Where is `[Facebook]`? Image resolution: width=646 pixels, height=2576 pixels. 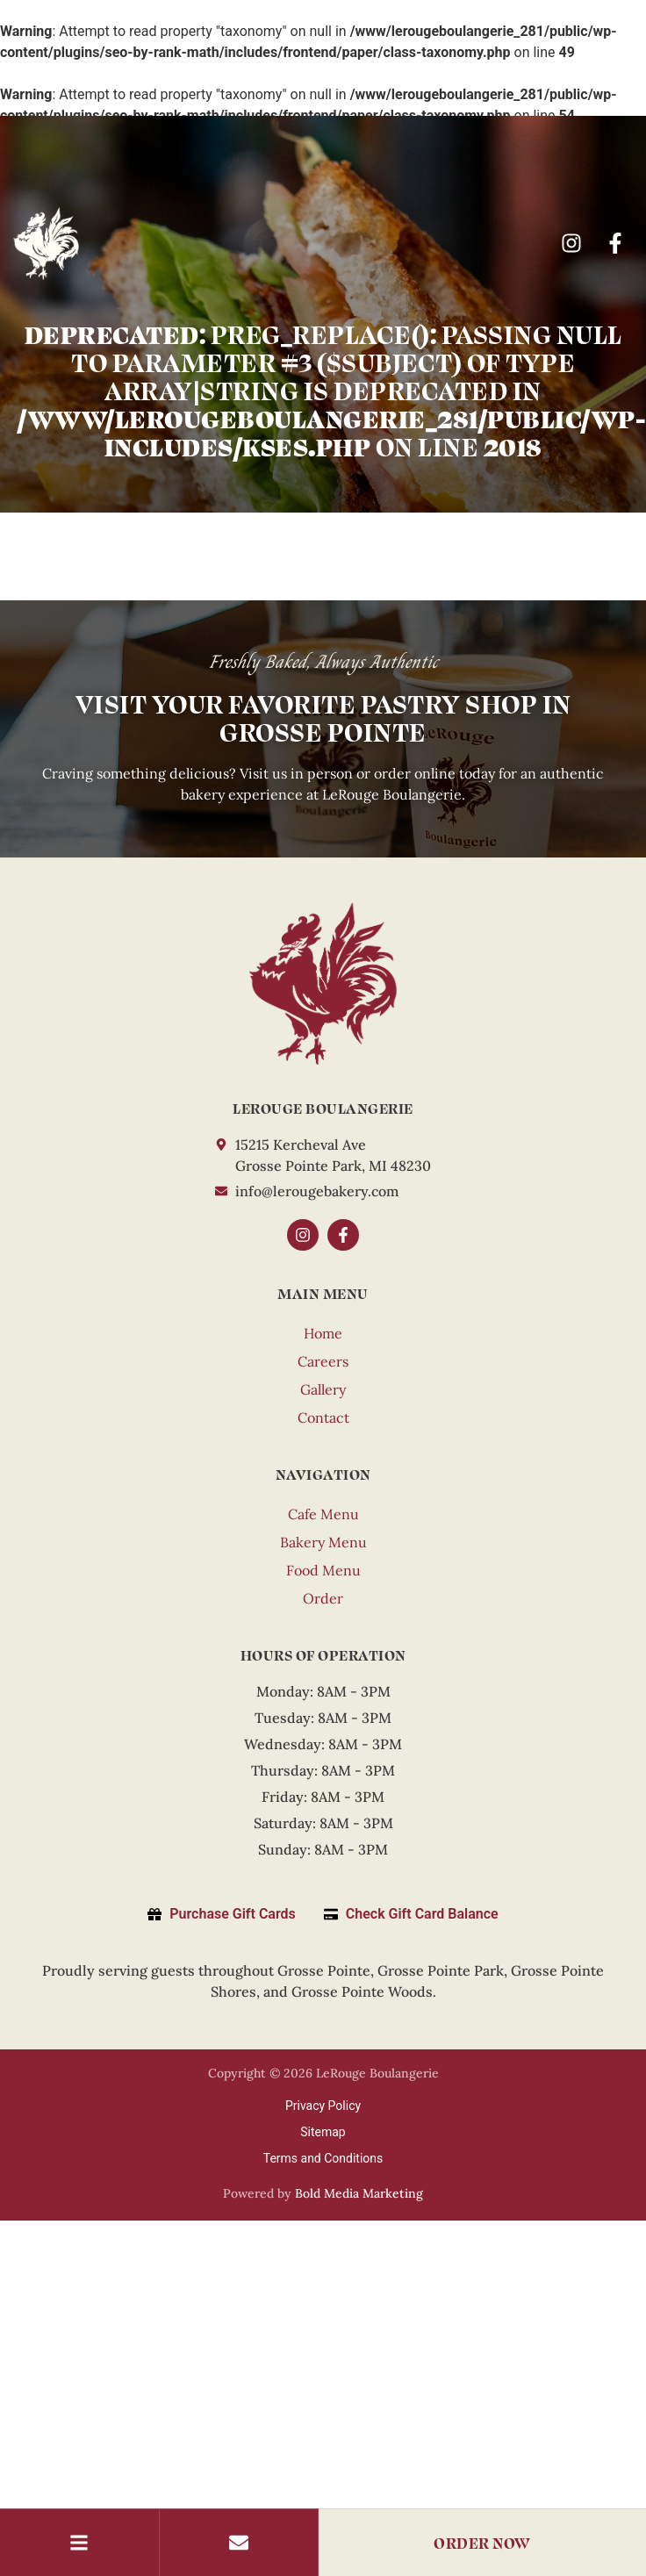
[Facebook] is located at coordinates (617, 243).